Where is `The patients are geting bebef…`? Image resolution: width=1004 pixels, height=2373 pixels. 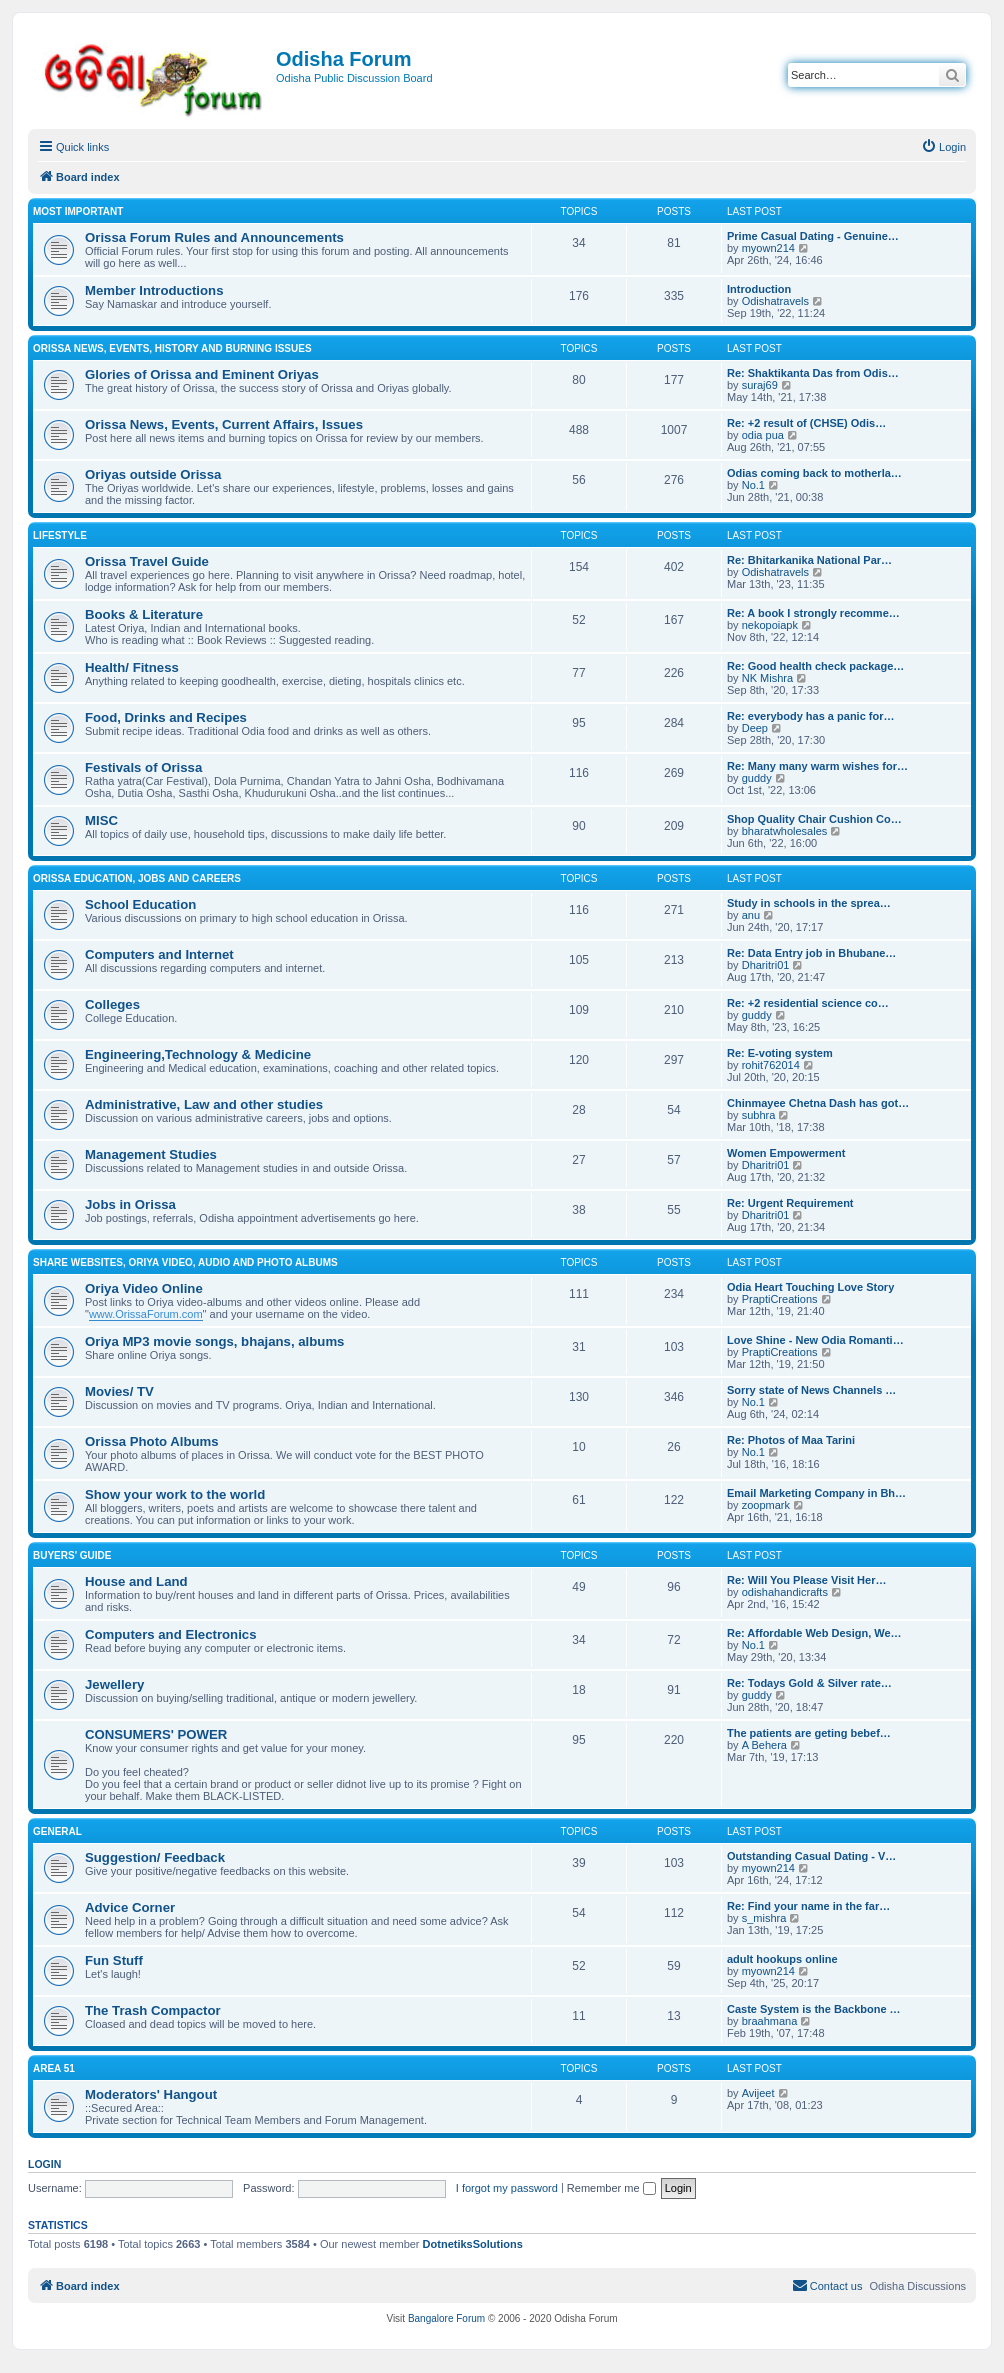 The patients are geting bebef… is located at coordinates (809, 1733).